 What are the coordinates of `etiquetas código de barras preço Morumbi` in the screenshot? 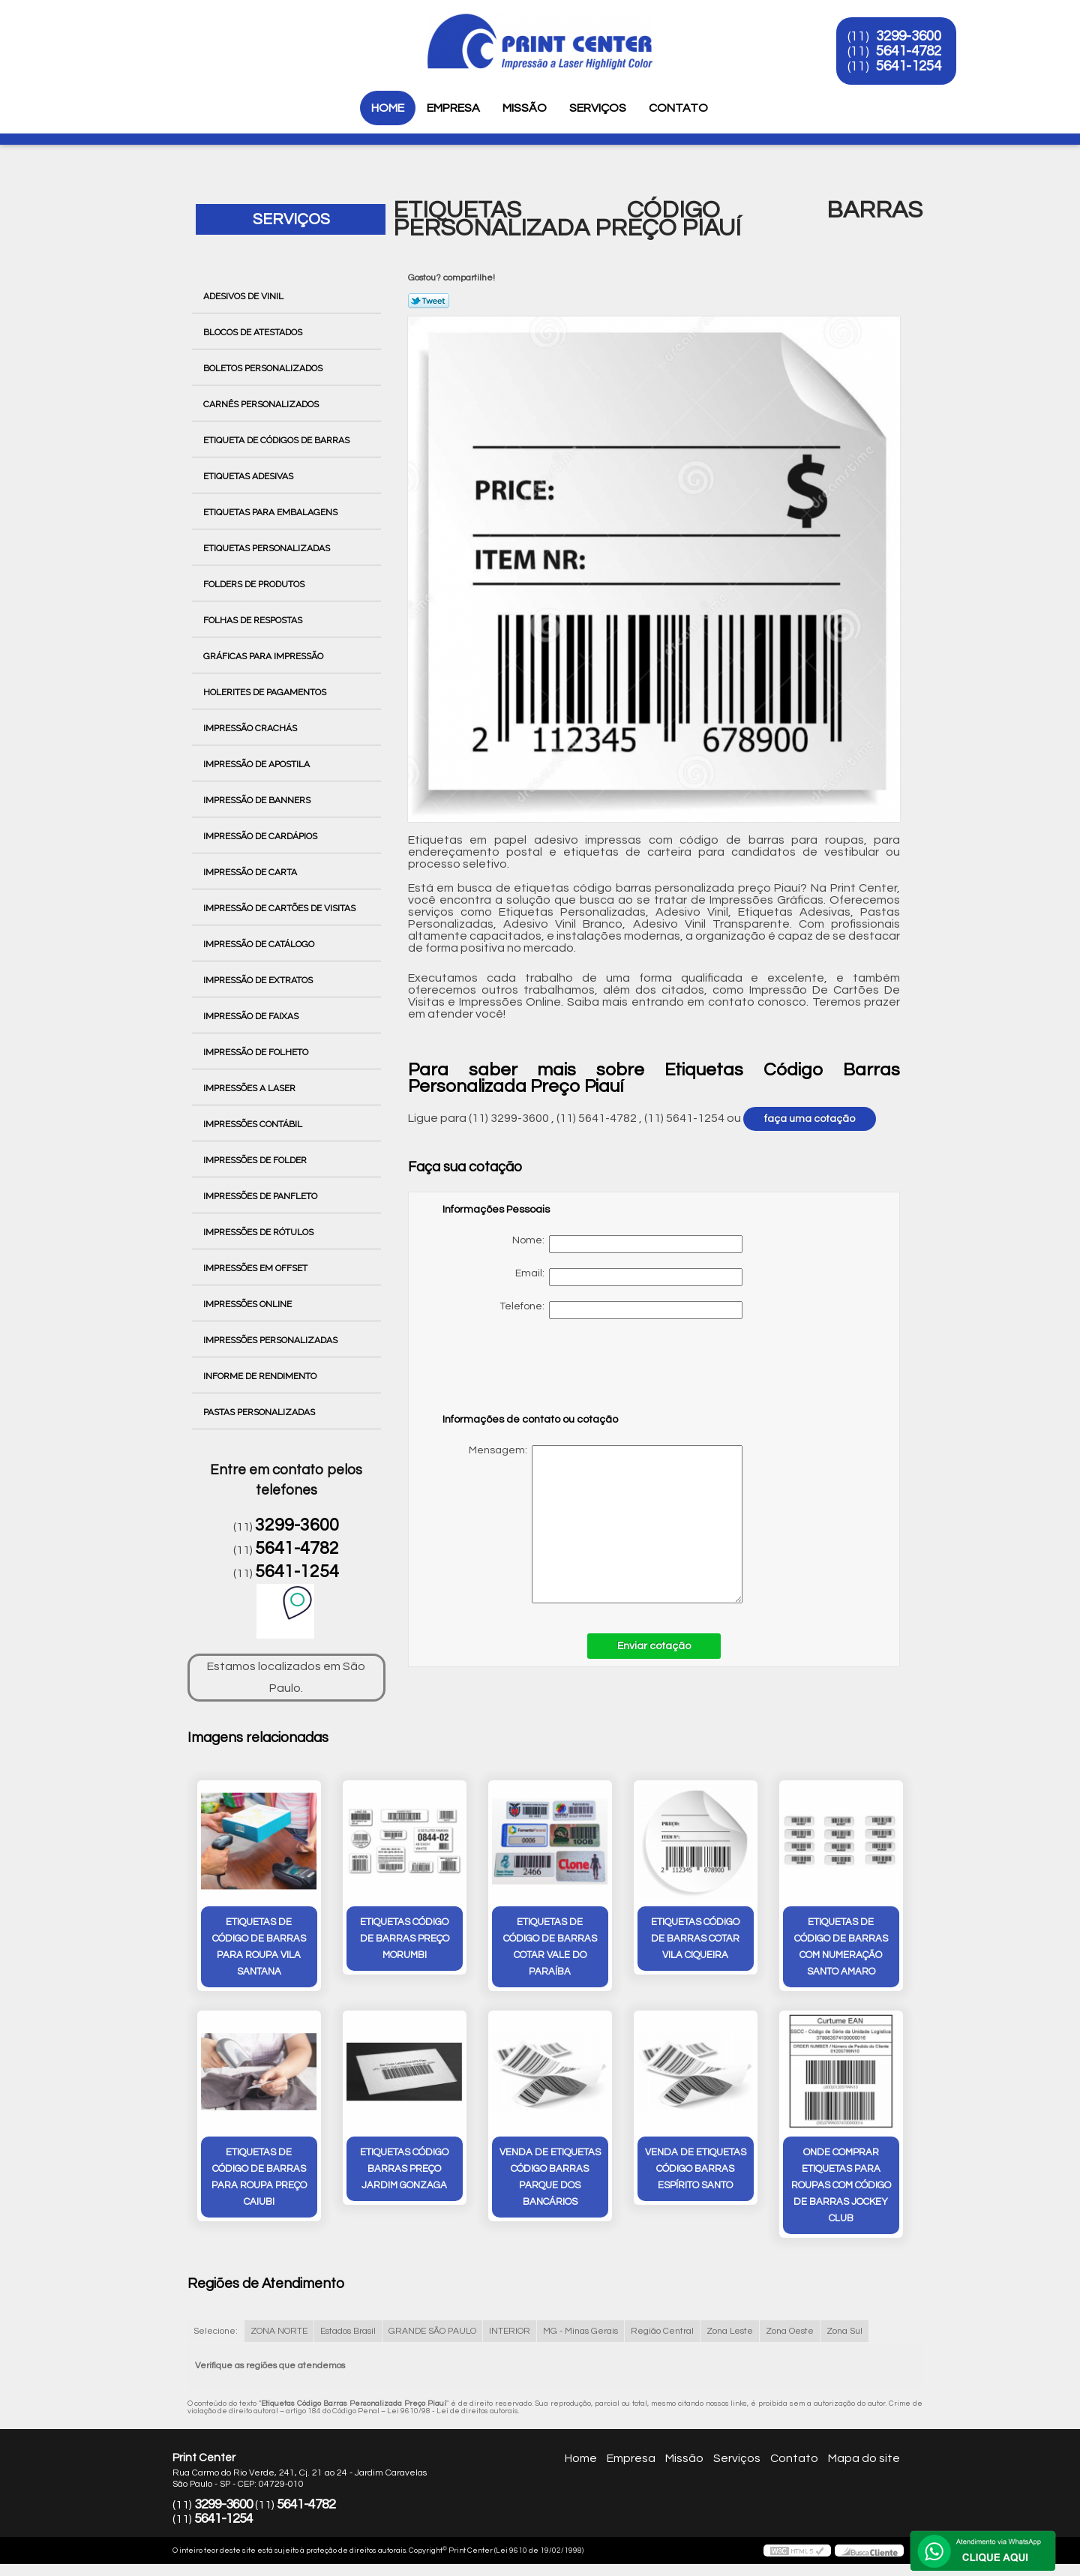 It's located at (404, 1938).